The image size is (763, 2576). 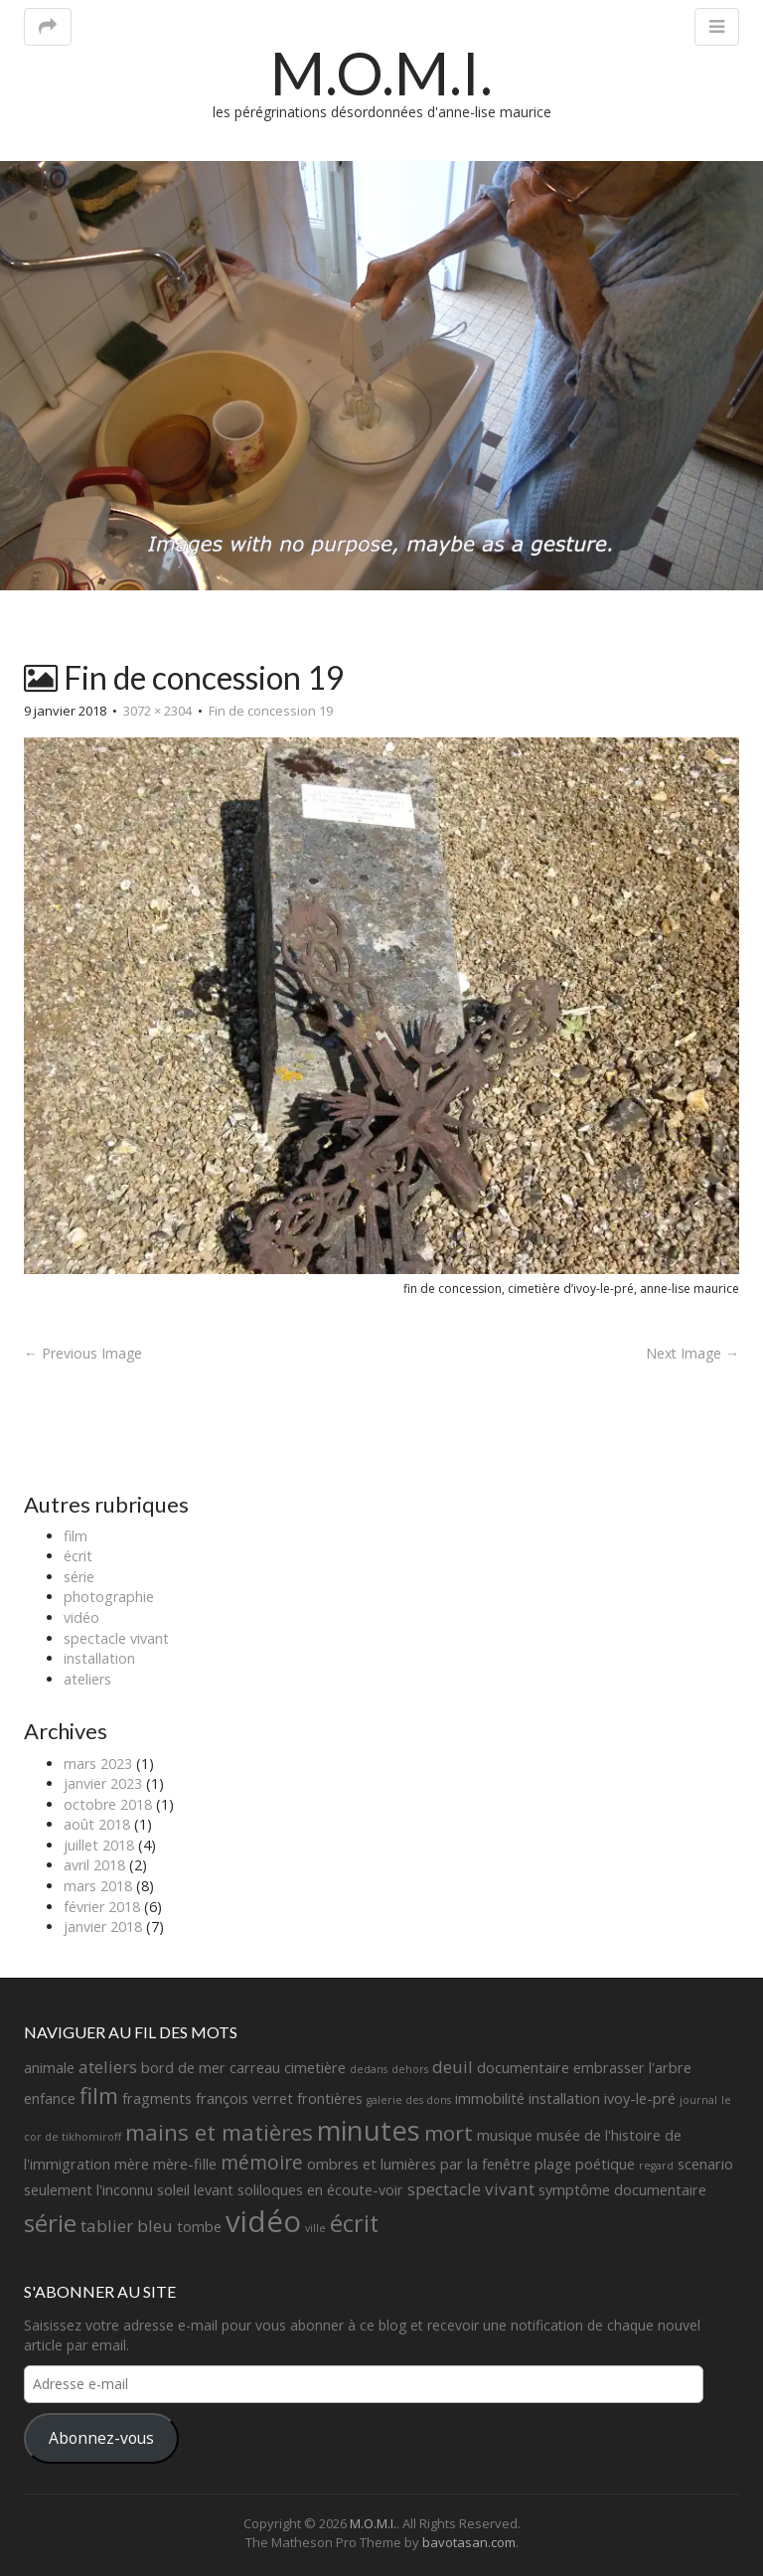 I want to click on photographie, so click(x=109, y=1596).